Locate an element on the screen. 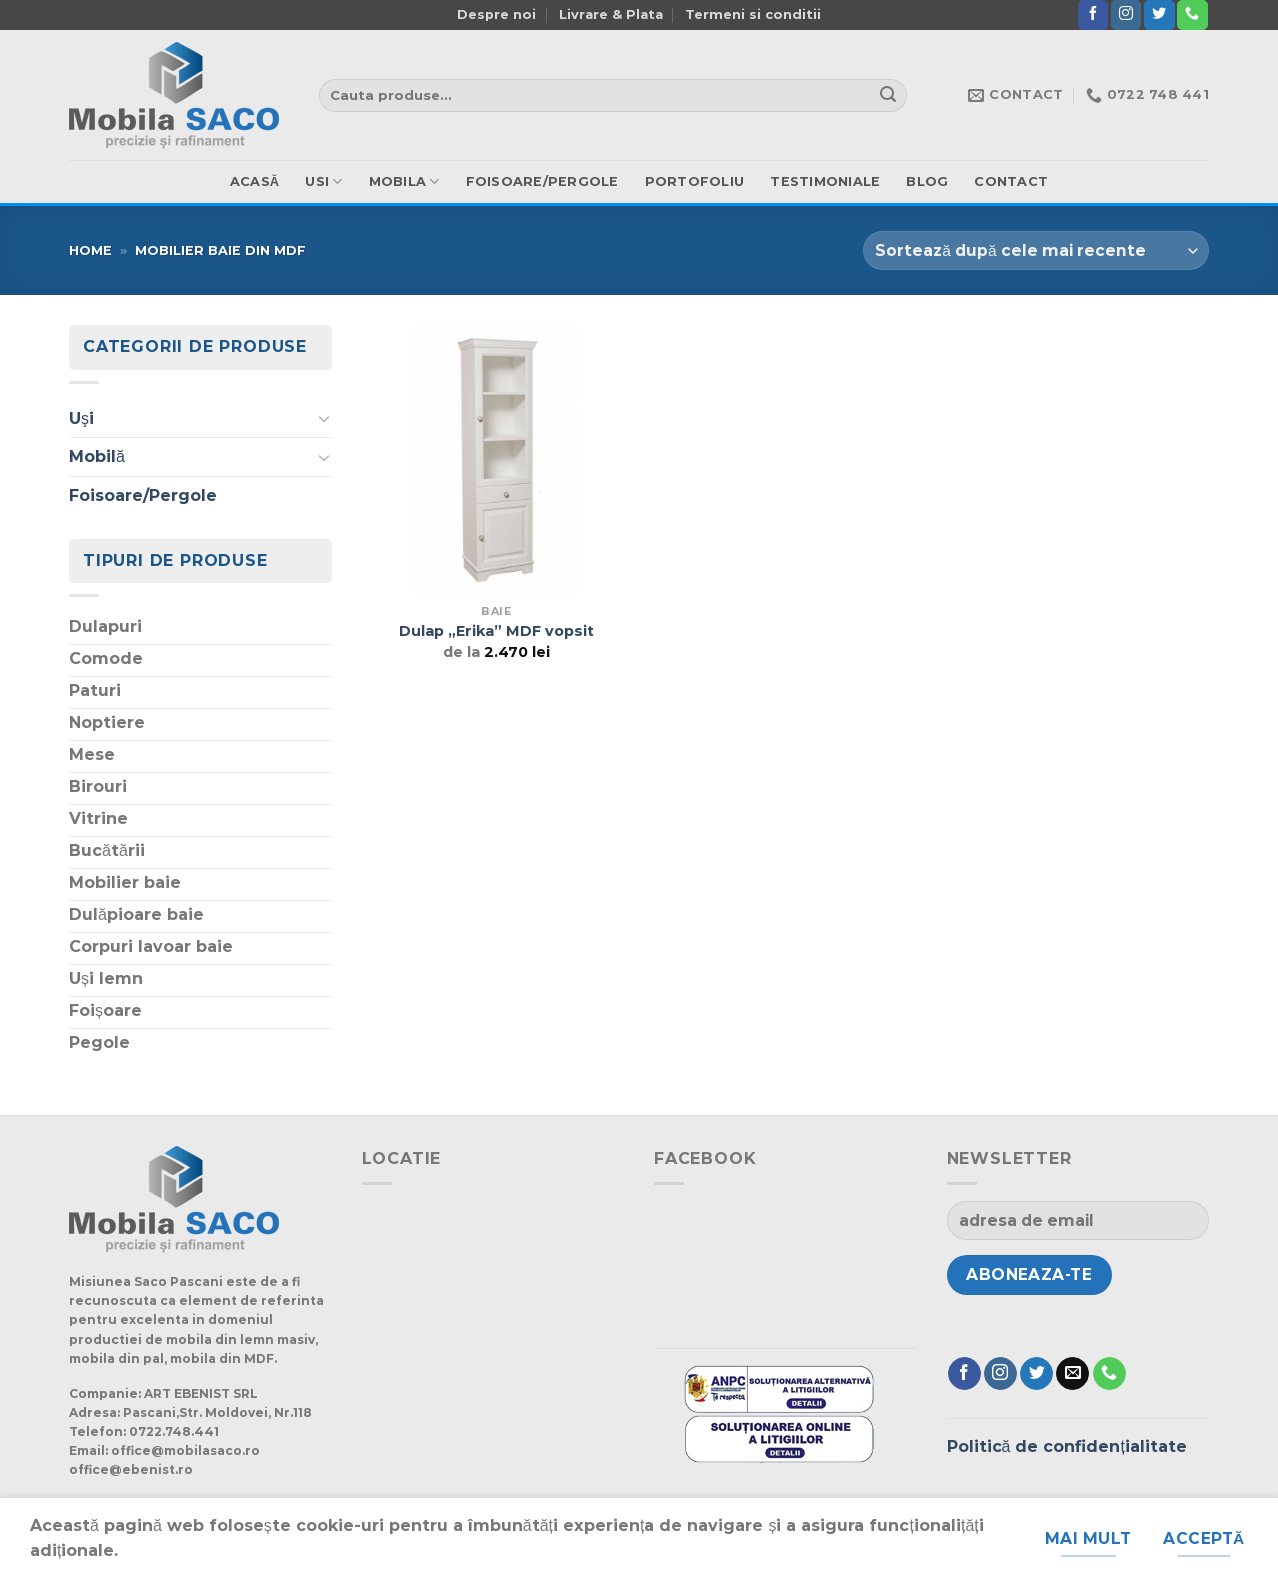 The image size is (1278, 1579). mobila is located at coordinates (404, 181).